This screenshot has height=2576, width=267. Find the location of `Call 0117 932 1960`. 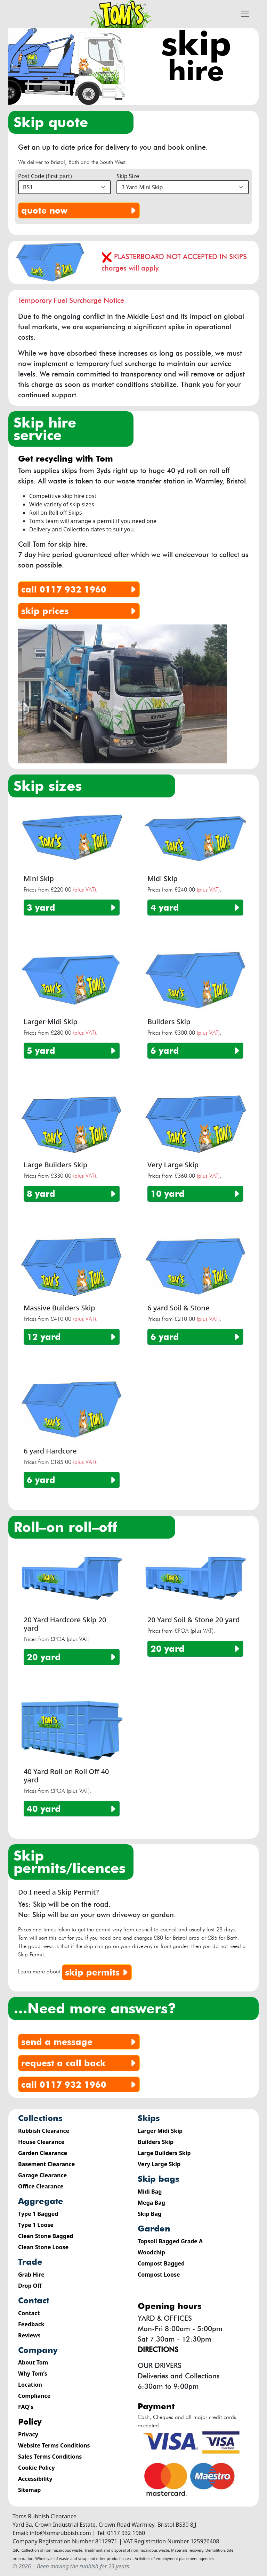

Call 0117 932 1960 is located at coordinates (79, 2084).